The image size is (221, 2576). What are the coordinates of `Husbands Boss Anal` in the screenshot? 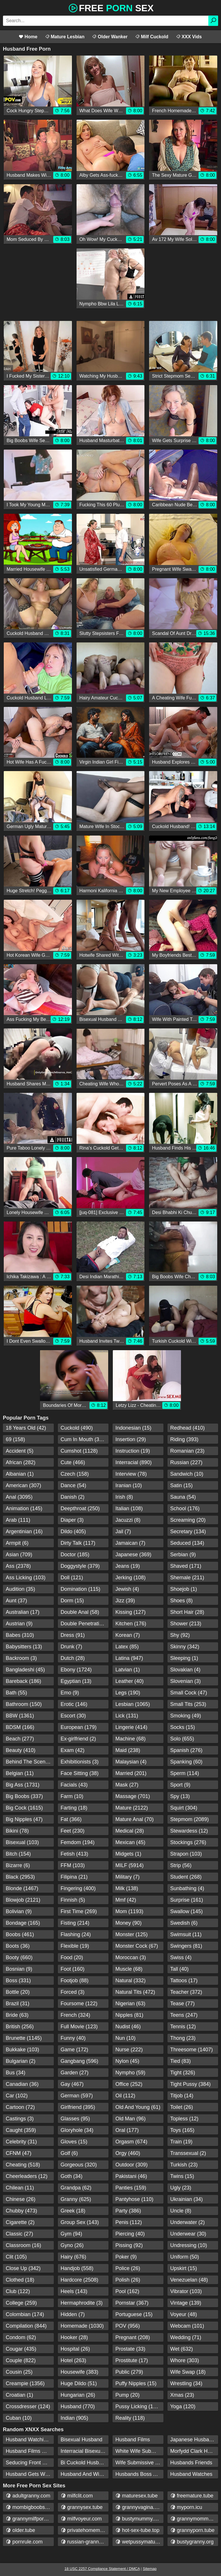 It's located at (139, 2474).